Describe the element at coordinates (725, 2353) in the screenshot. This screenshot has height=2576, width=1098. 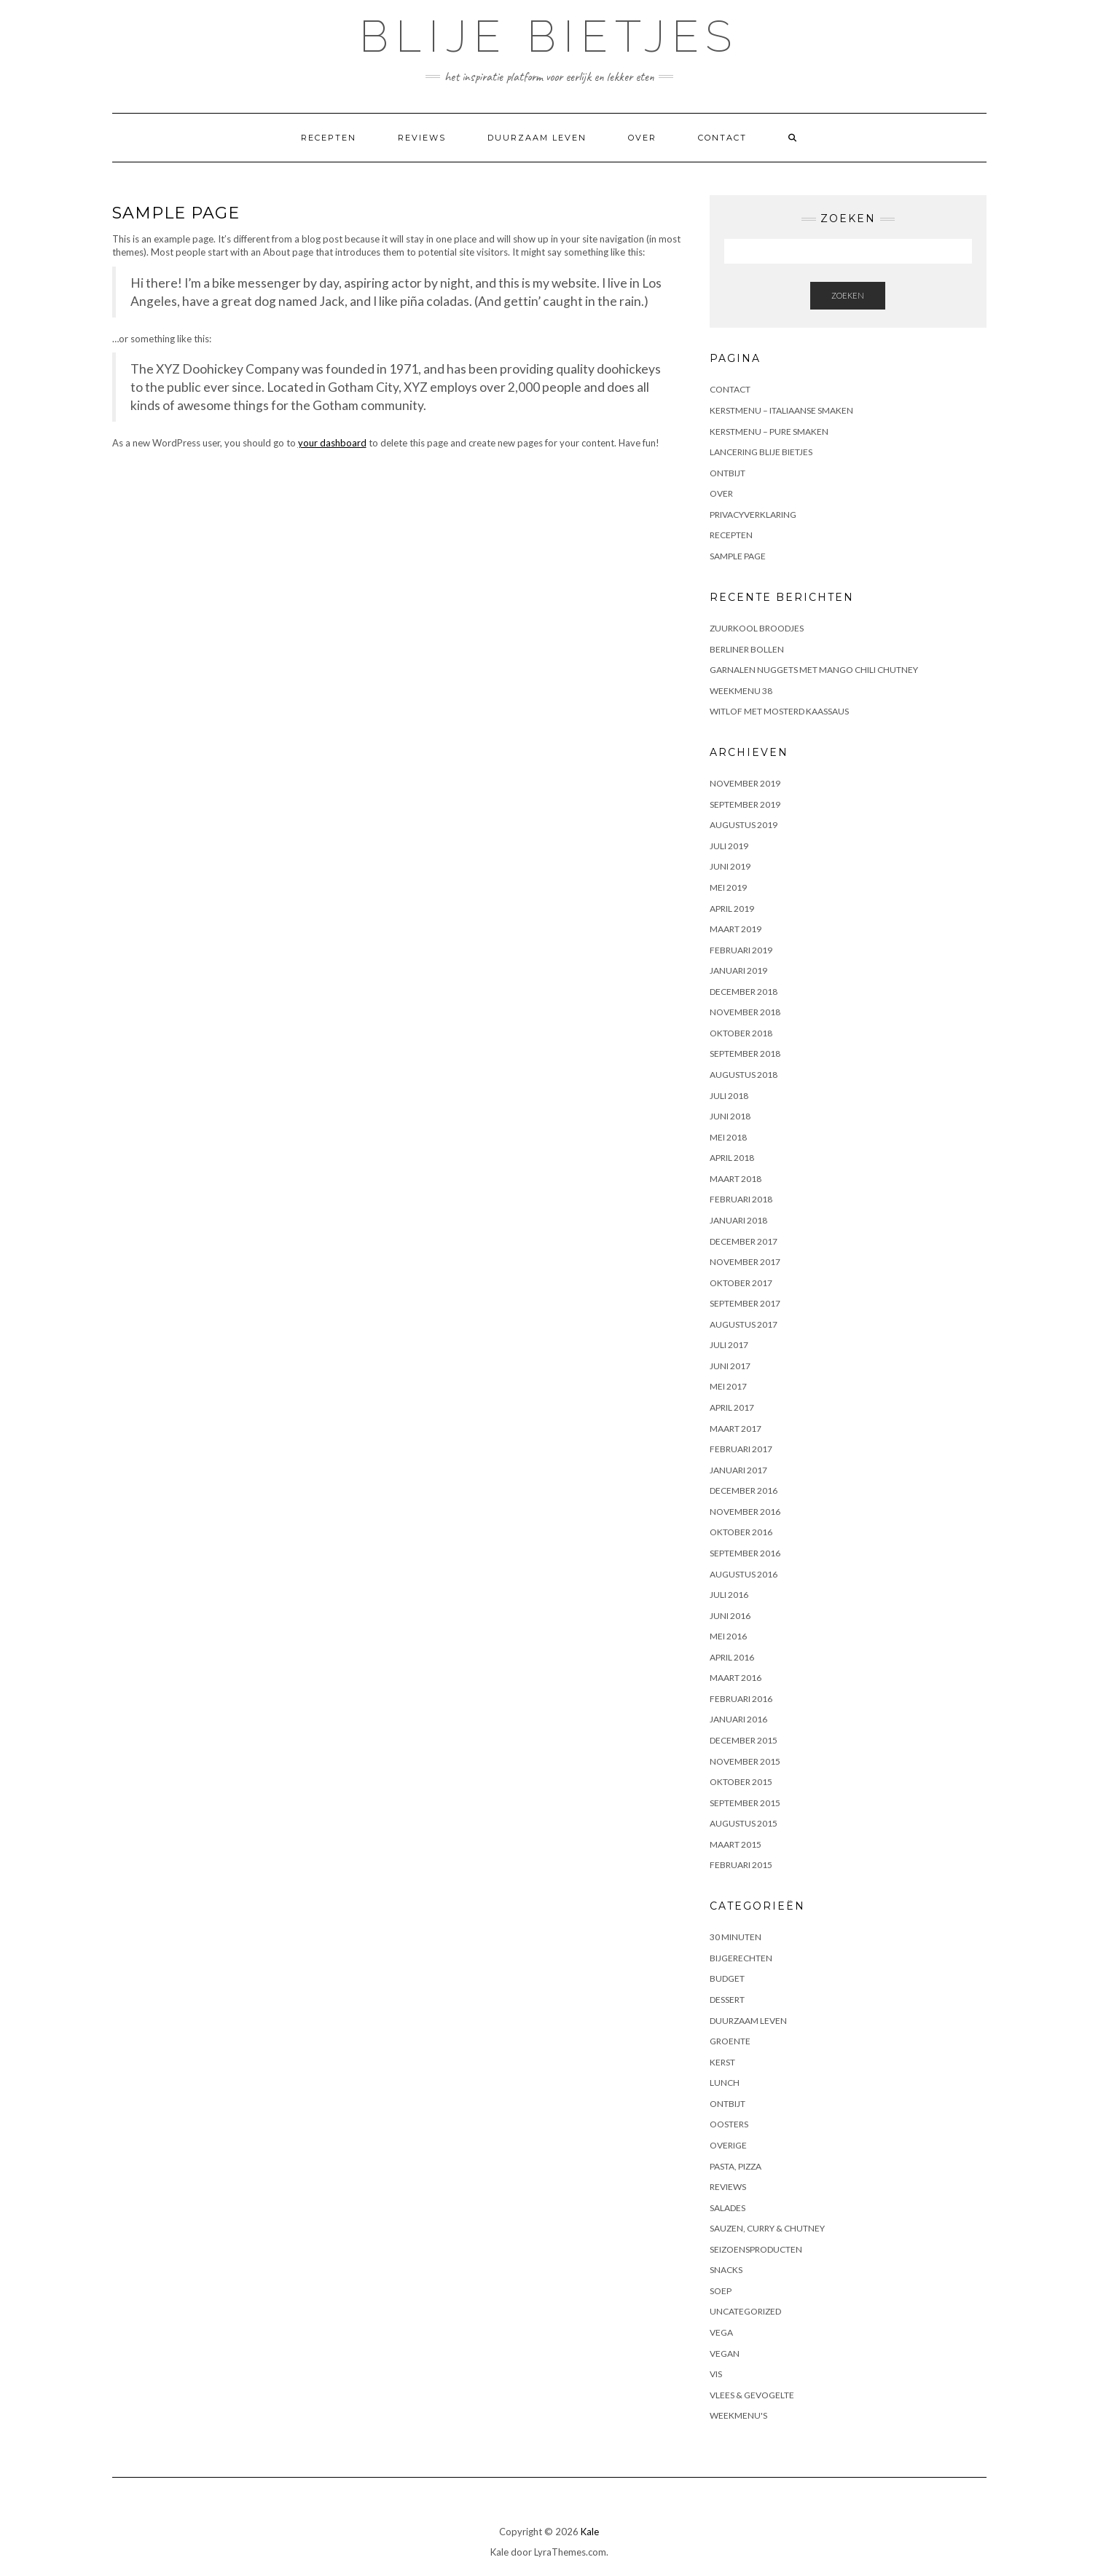
I see `Vegan` at that location.